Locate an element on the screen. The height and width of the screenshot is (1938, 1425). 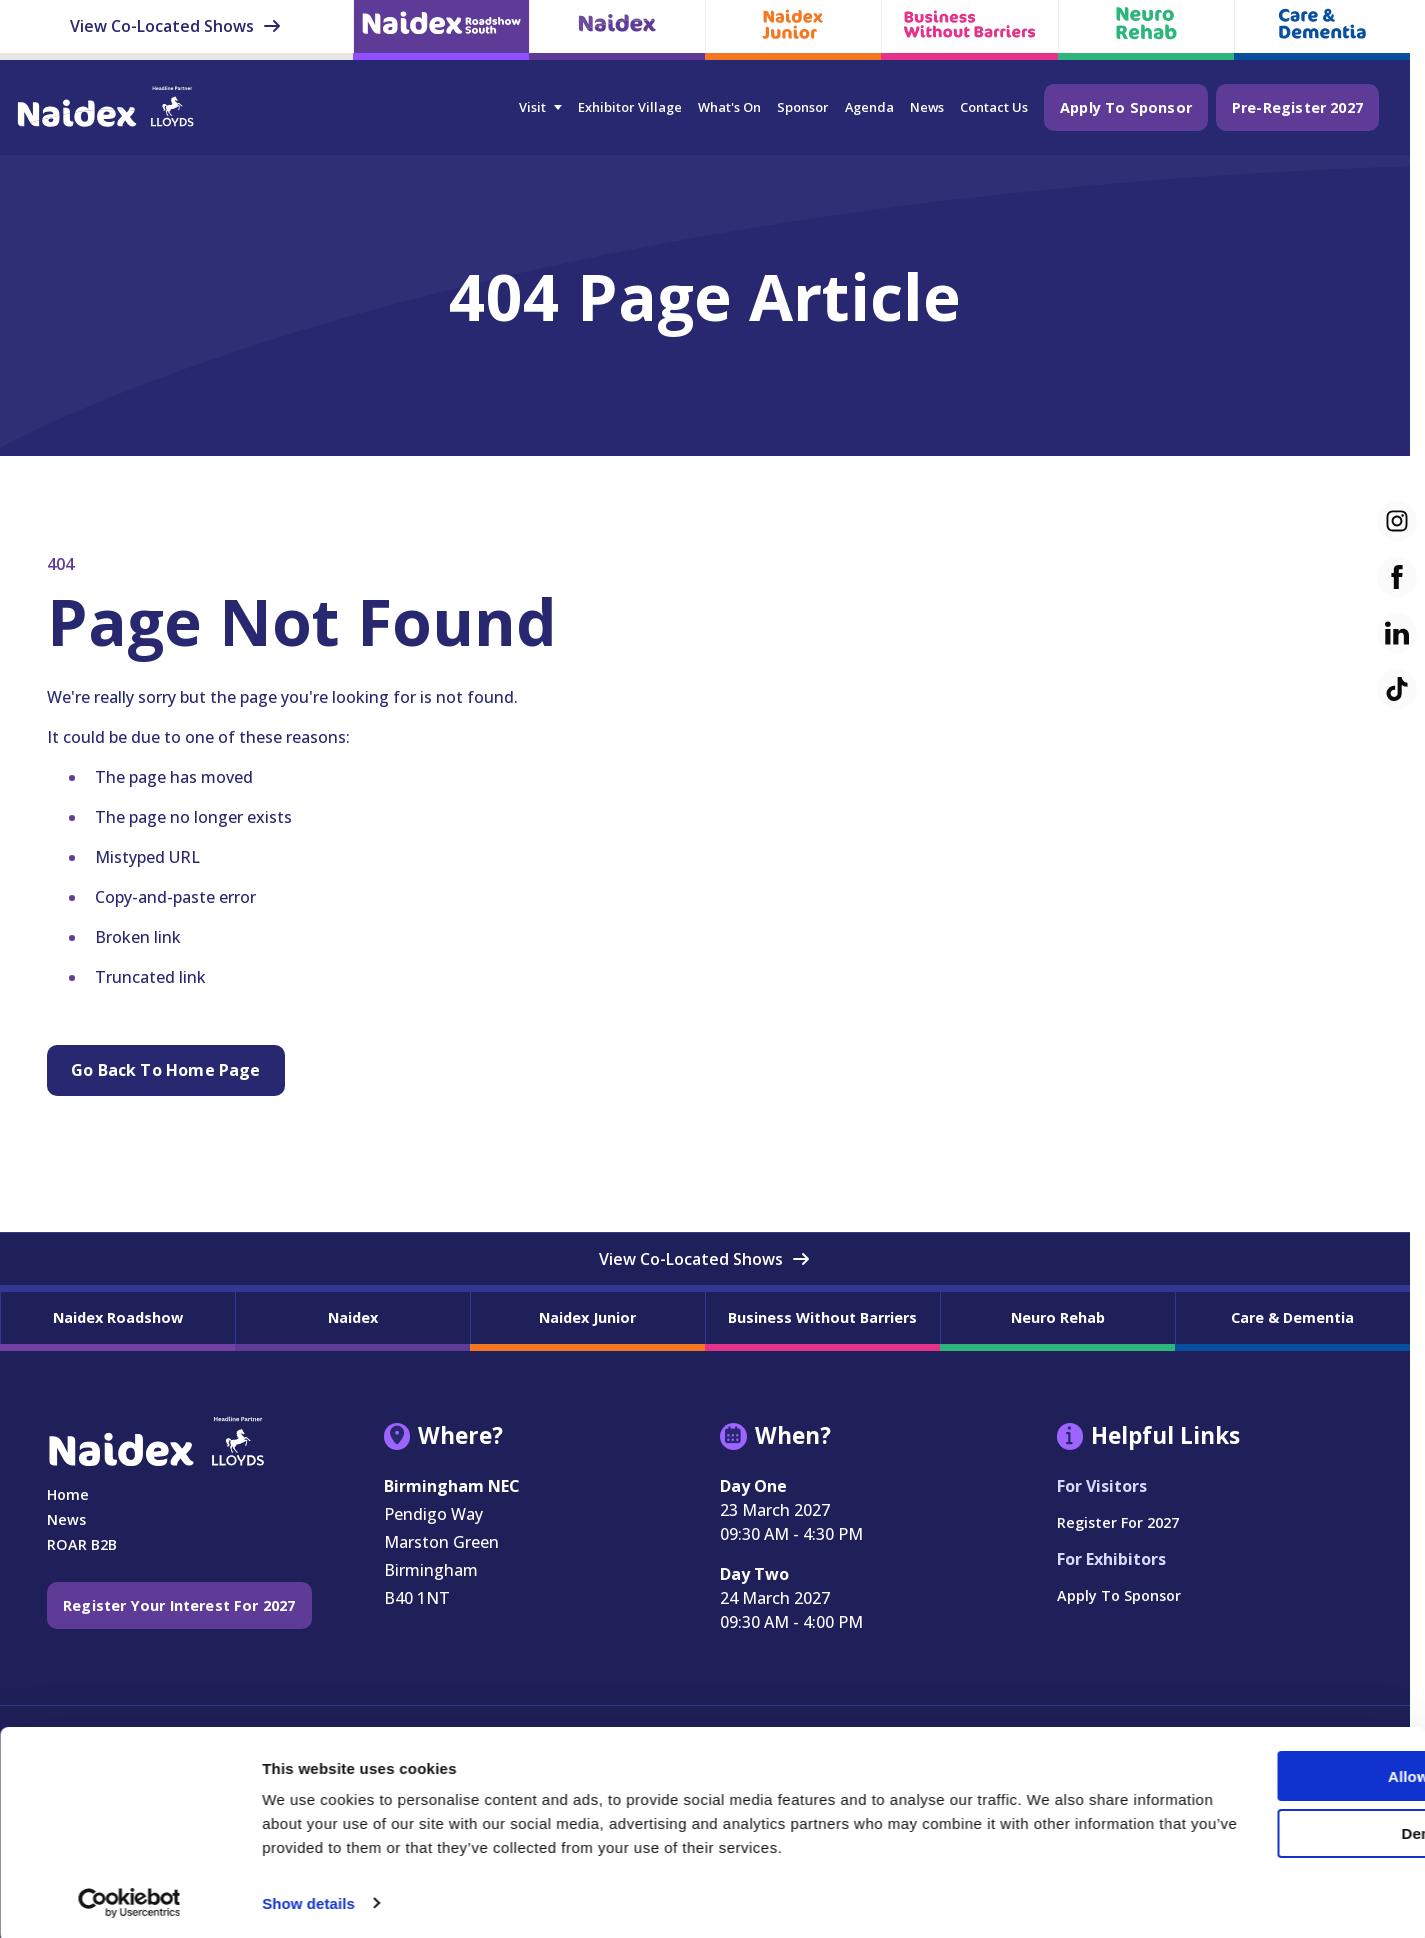
Go Back to Home page is located at coordinates (166, 1070).